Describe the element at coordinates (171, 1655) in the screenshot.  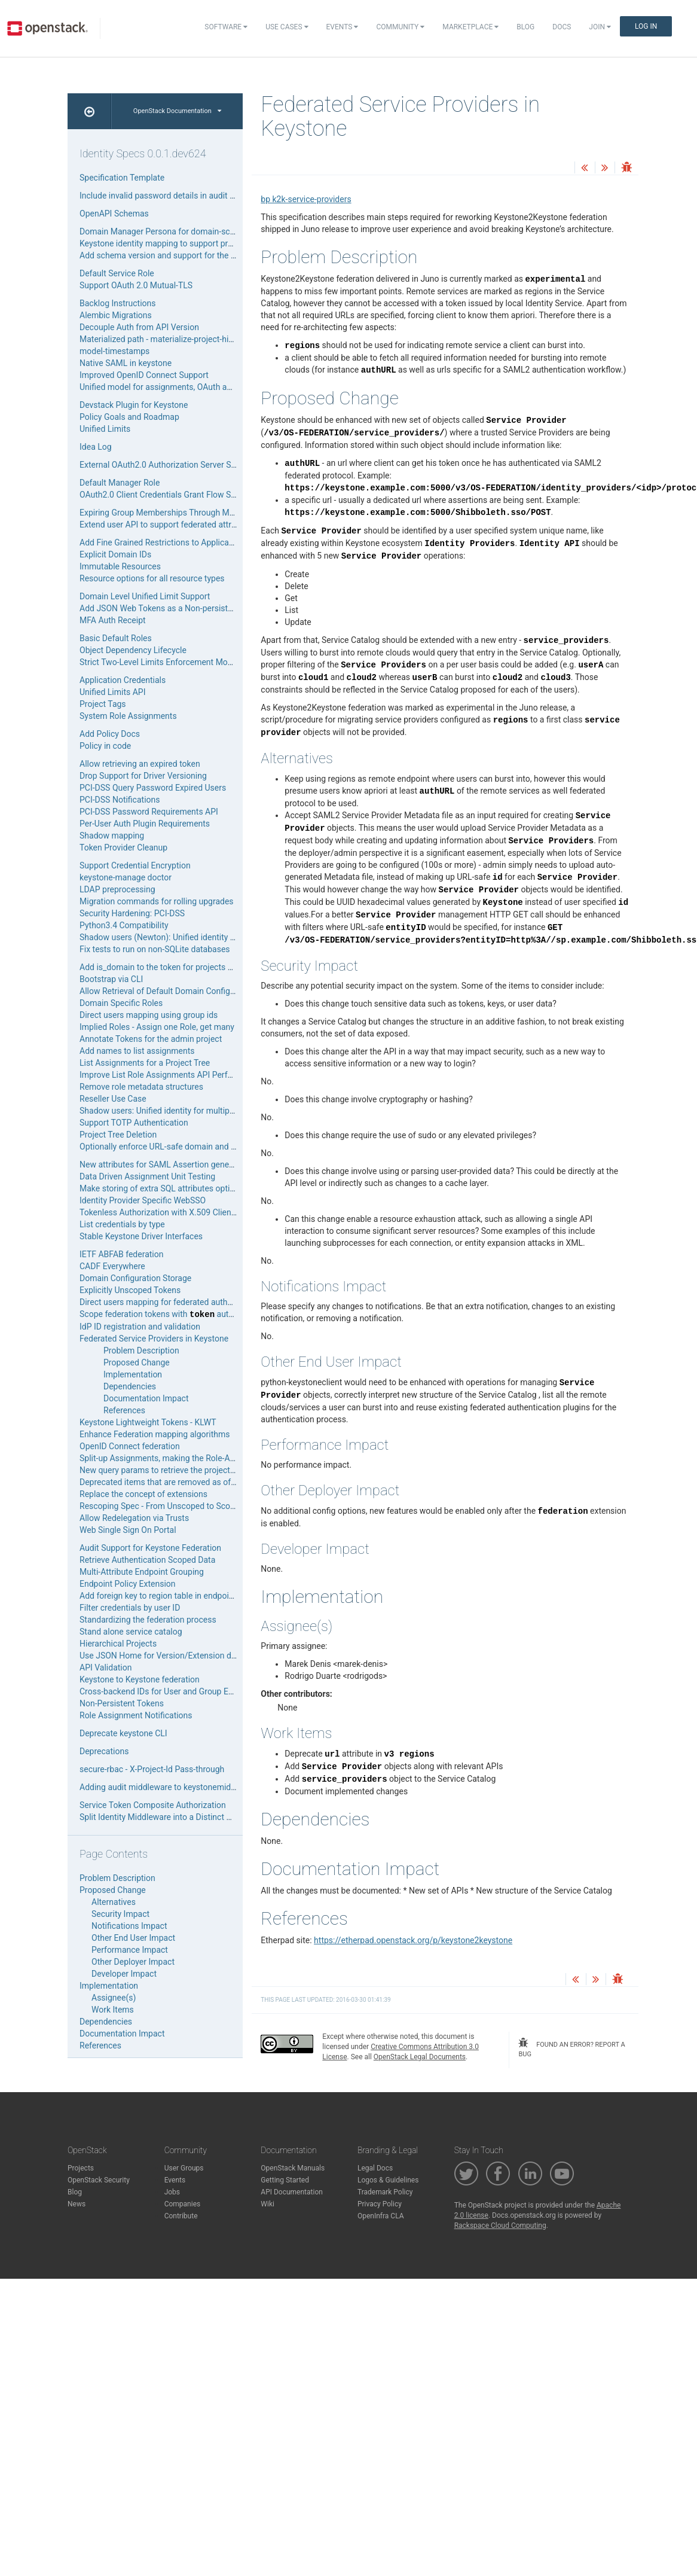
I see `Use JSON Home for Version/Extension discovery` at that location.